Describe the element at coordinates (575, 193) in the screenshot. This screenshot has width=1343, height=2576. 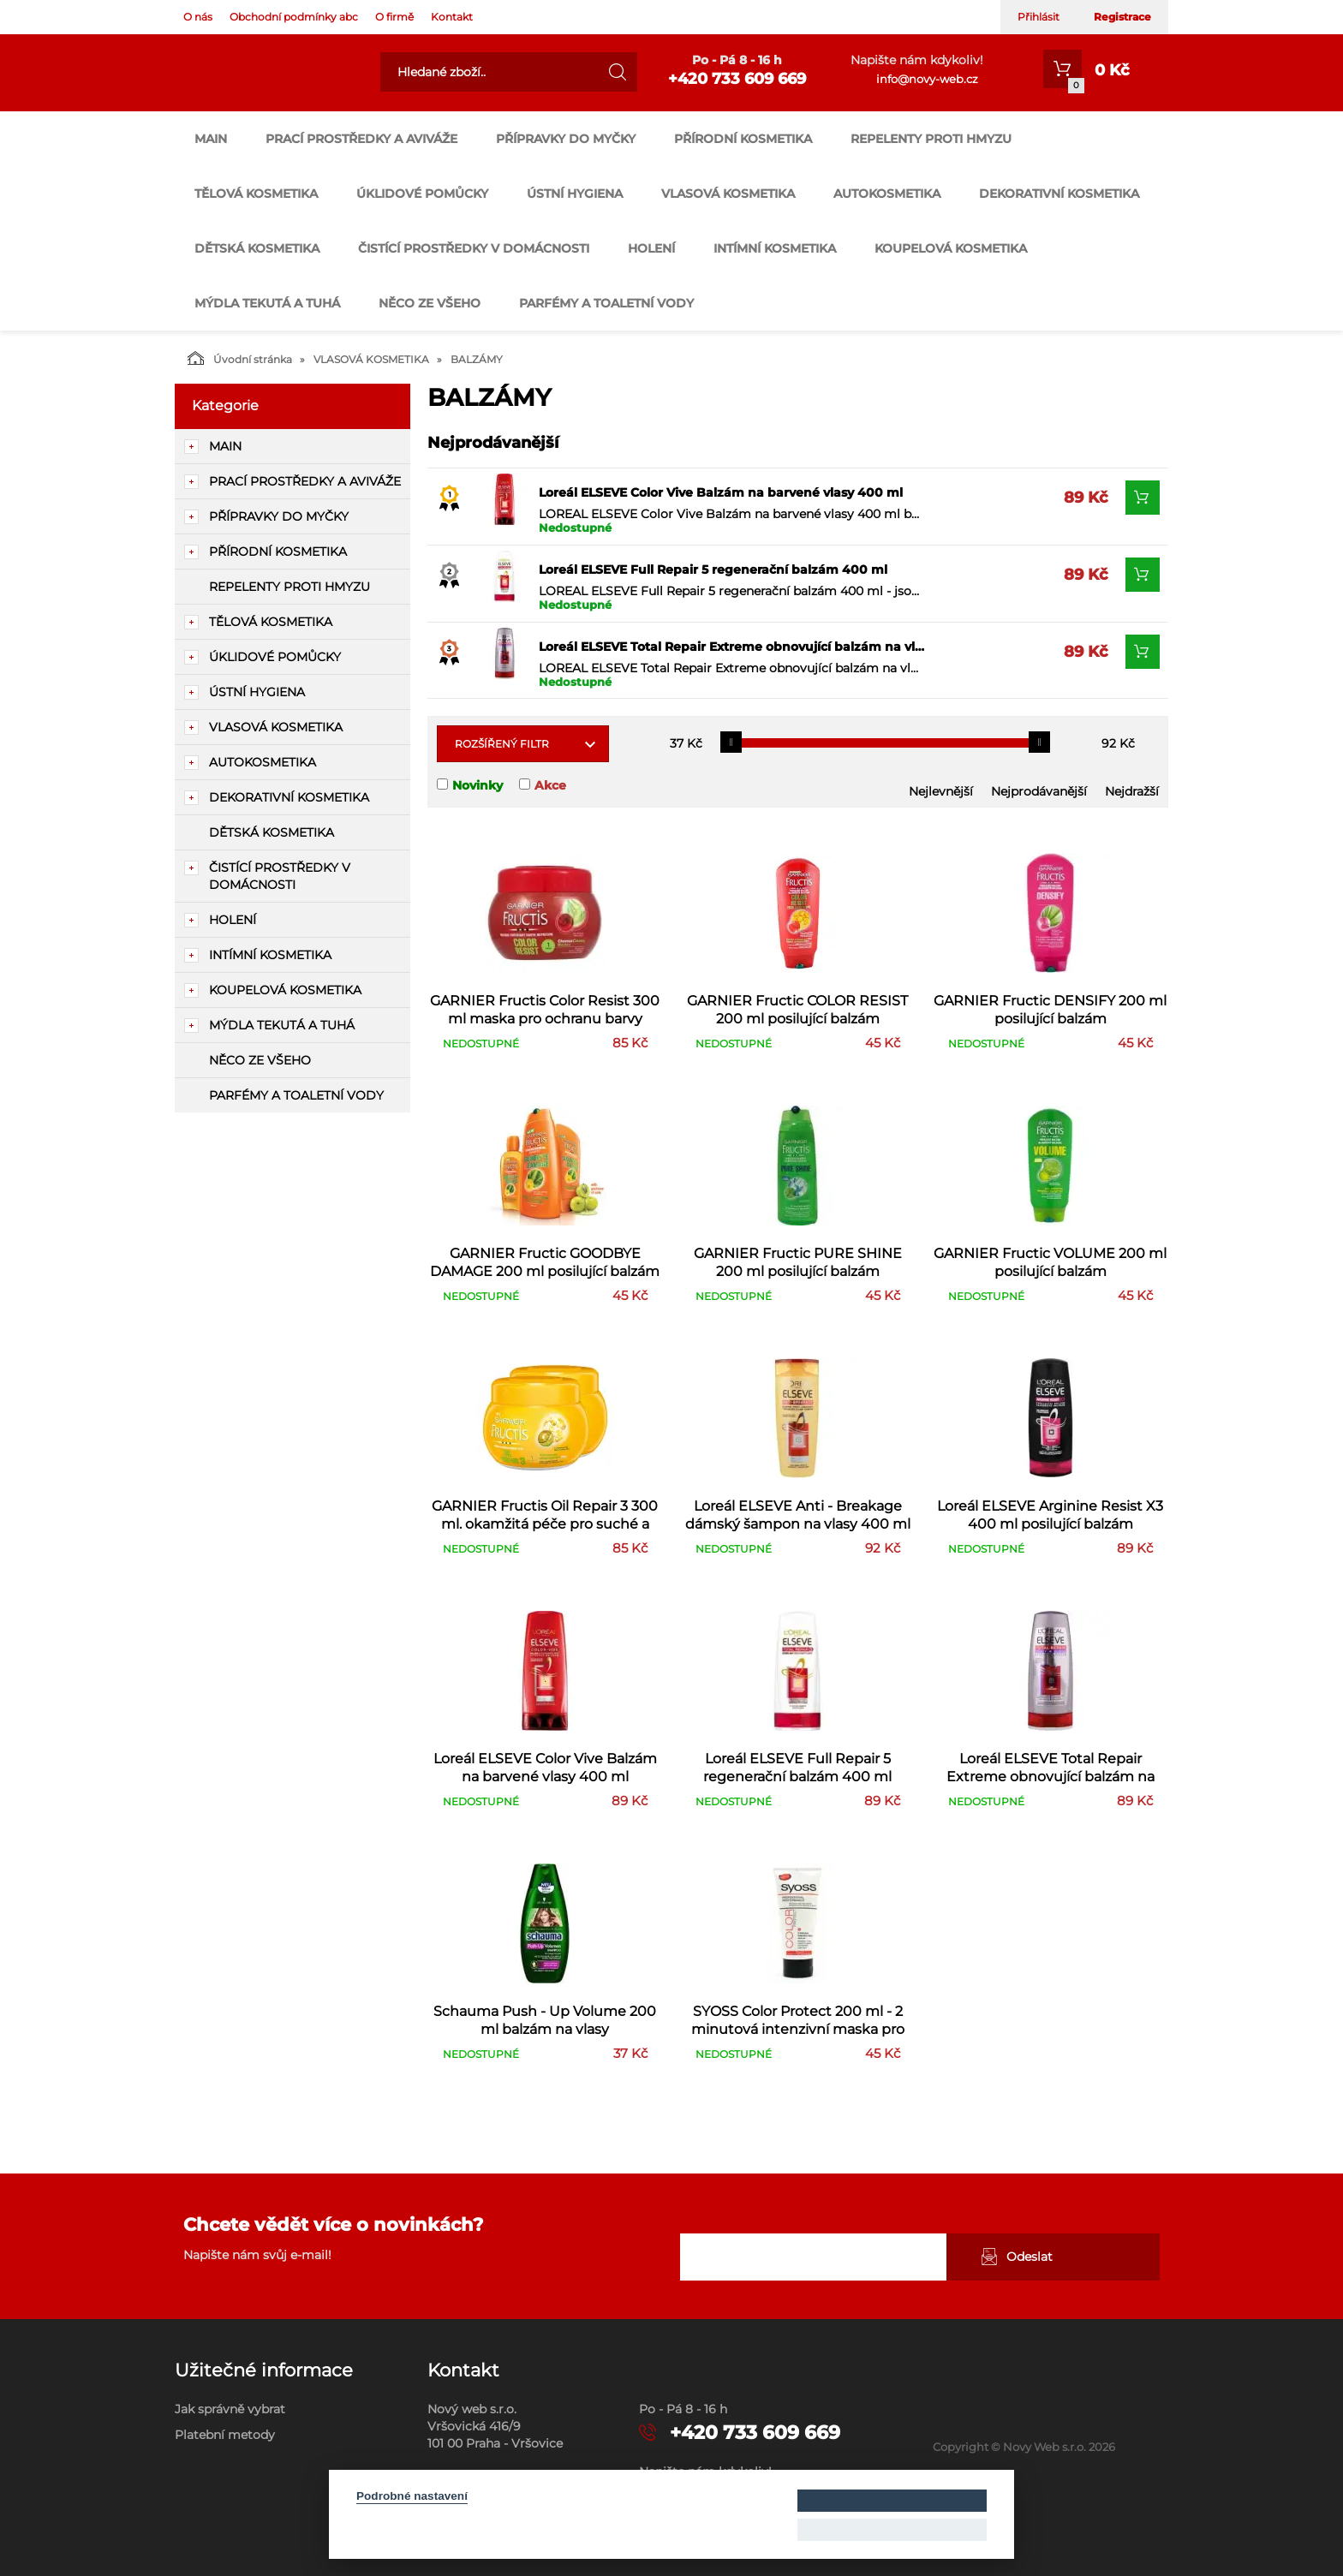
I see `ÚSTNÍ HYGIENA` at that location.